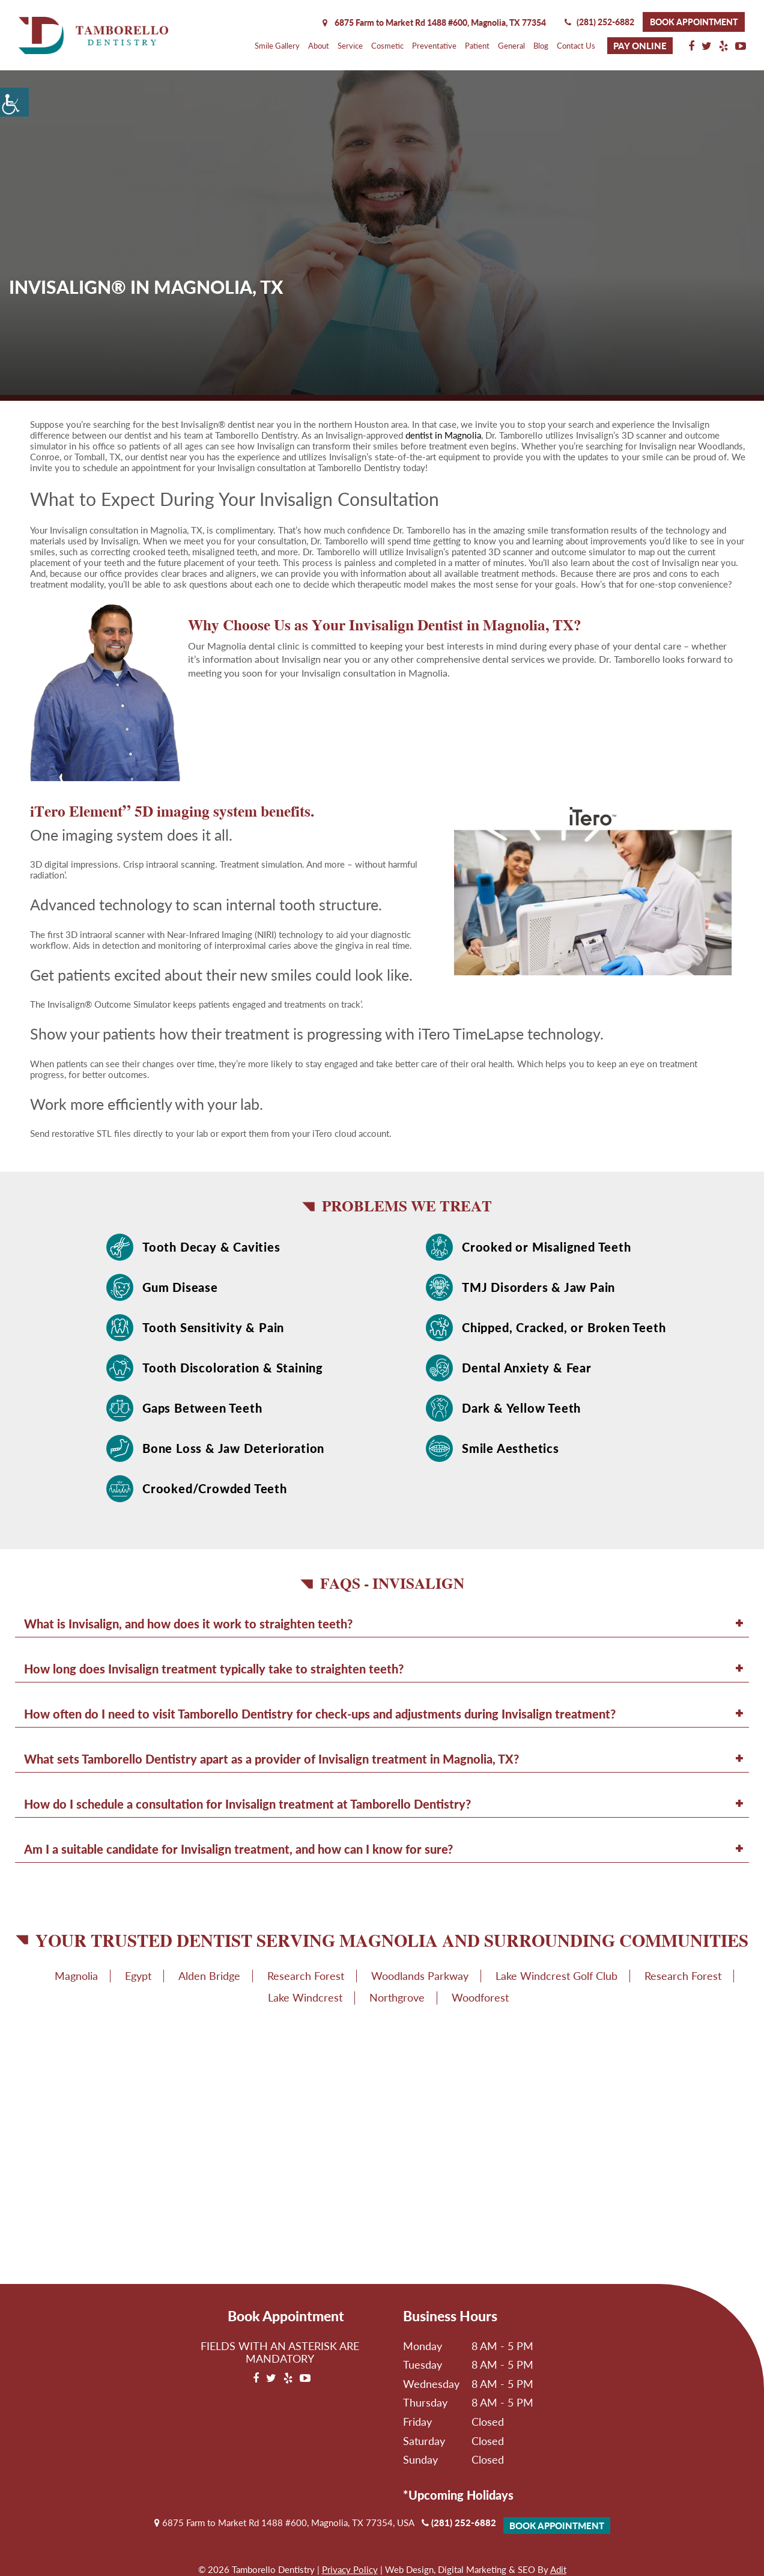 The width and height of the screenshot is (764, 2576). I want to click on Crooked/Crowded Teeth, so click(214, 1488).